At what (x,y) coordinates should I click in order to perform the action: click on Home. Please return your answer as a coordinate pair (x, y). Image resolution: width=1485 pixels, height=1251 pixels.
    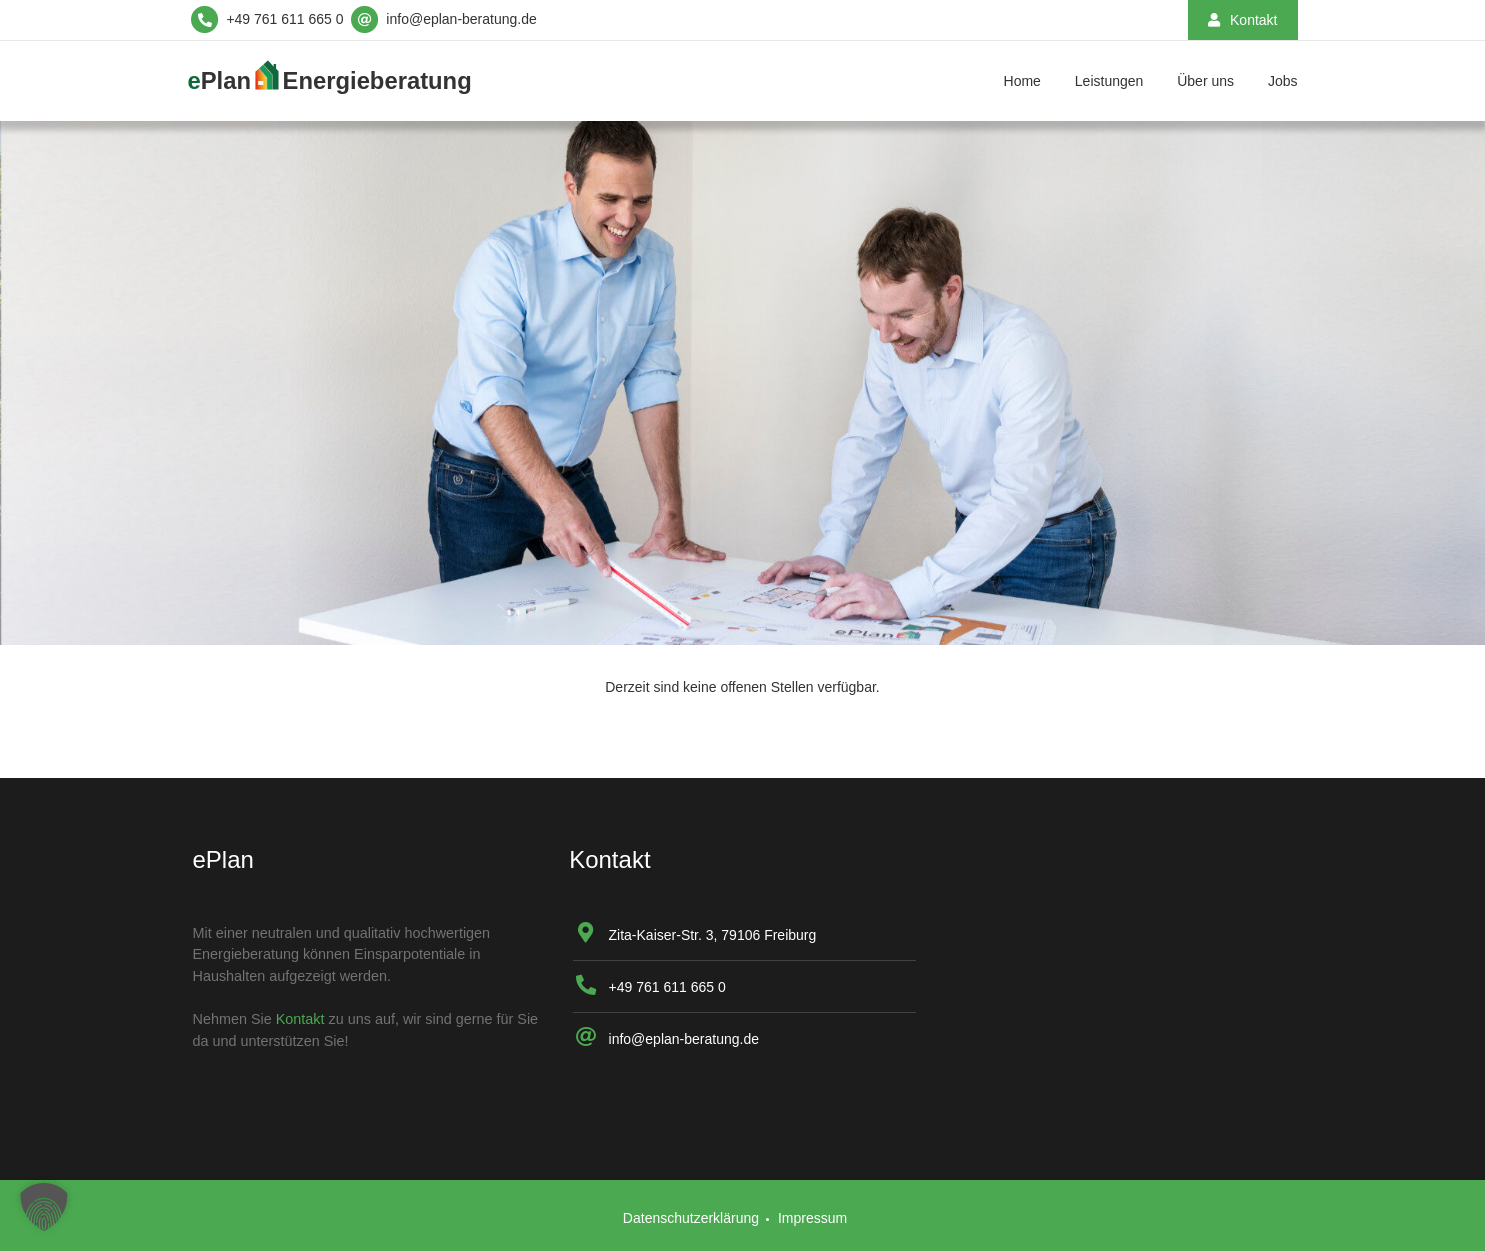
    Looking at the image, I should click on (1022, 81).